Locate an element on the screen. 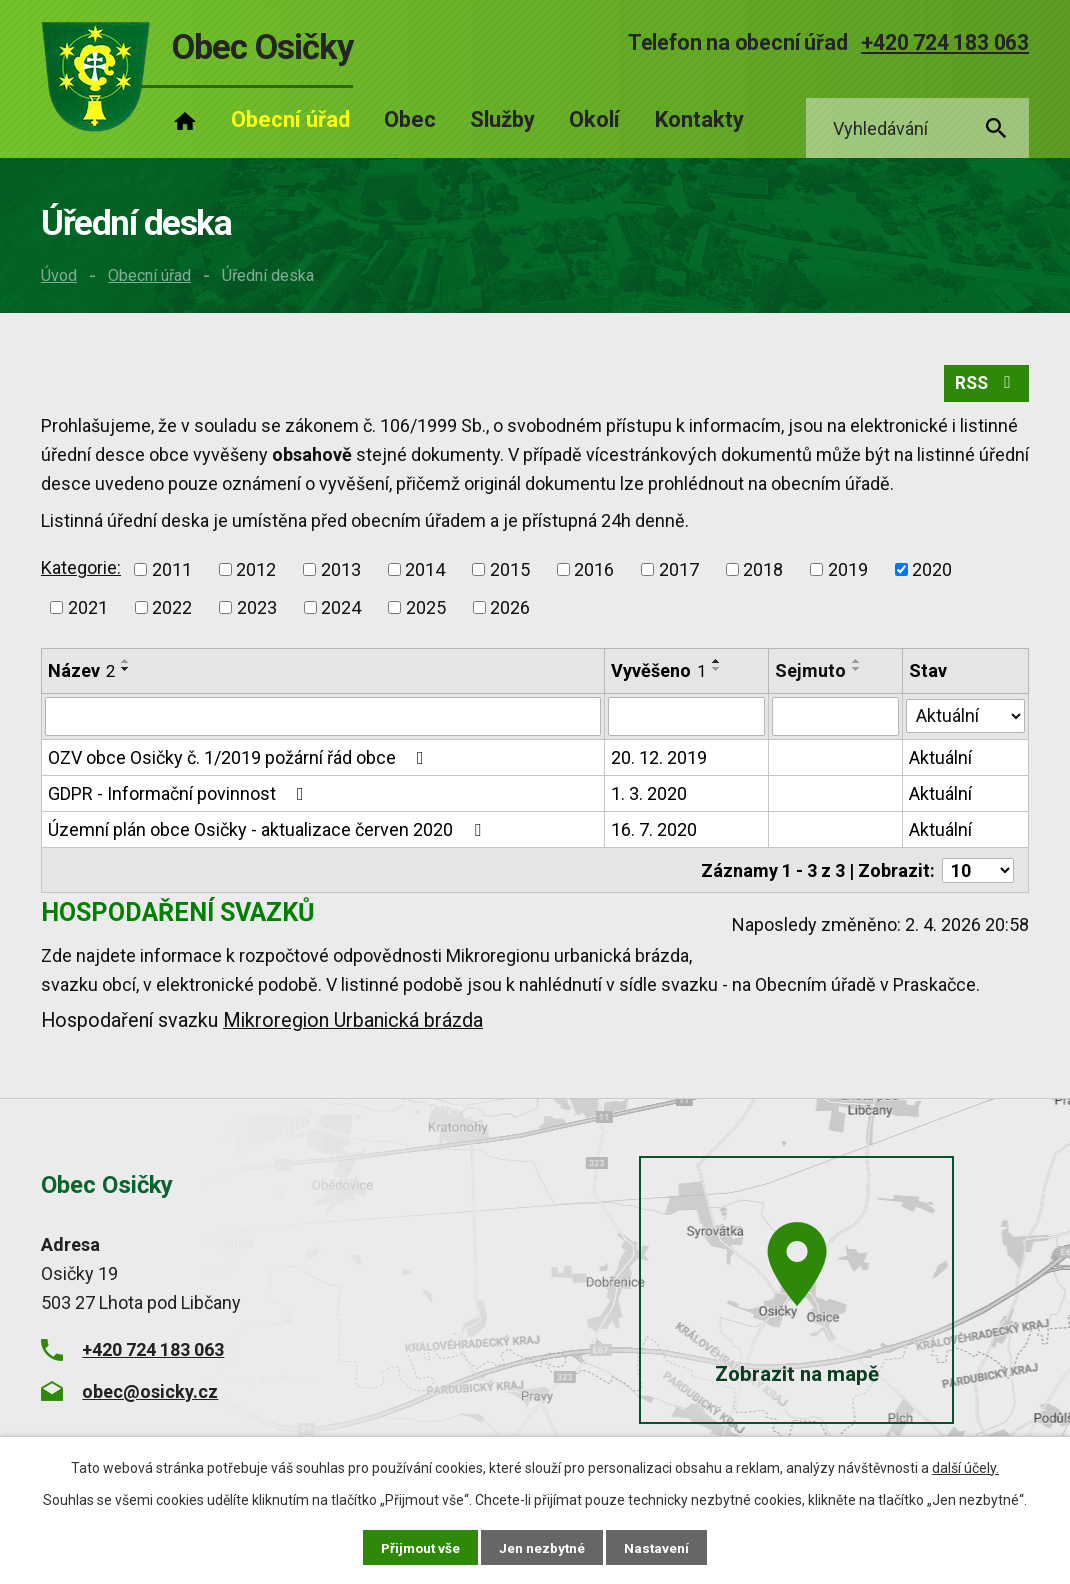  2020 is located at coordinates (932, 572).